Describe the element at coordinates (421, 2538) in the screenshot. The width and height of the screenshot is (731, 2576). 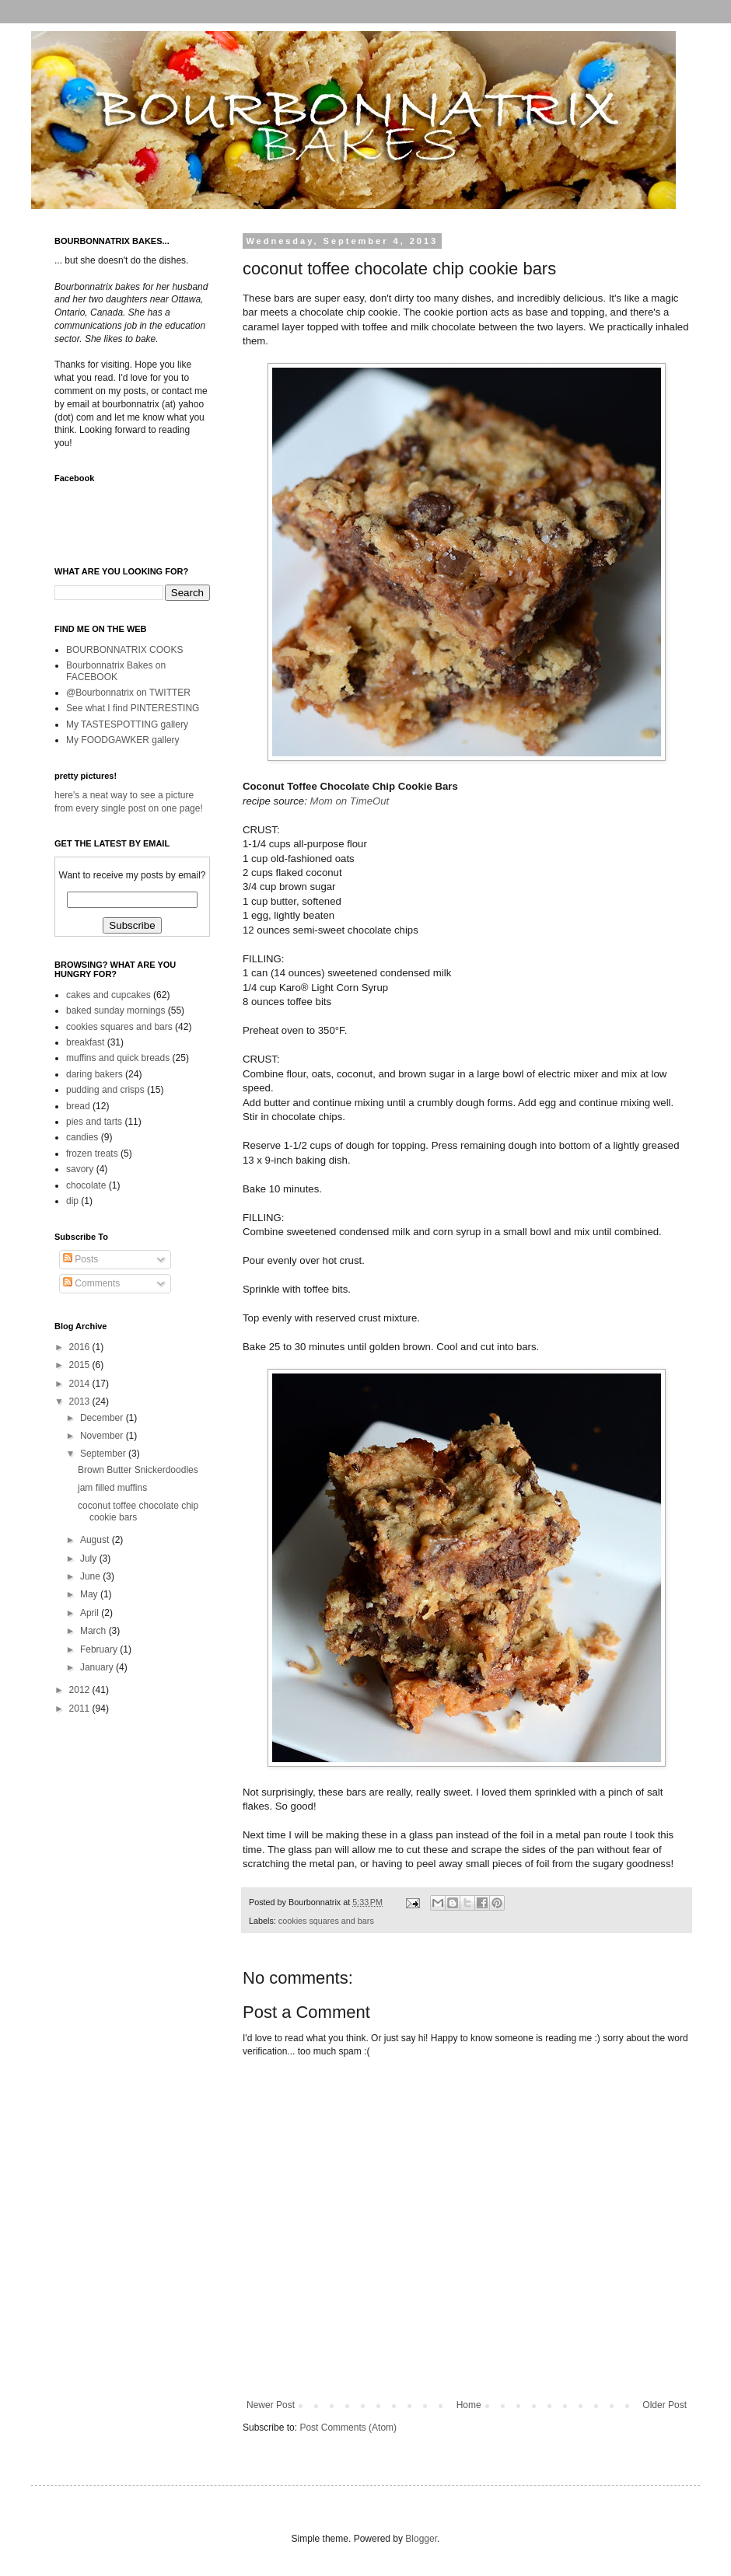
I see `Blogger` at that location.